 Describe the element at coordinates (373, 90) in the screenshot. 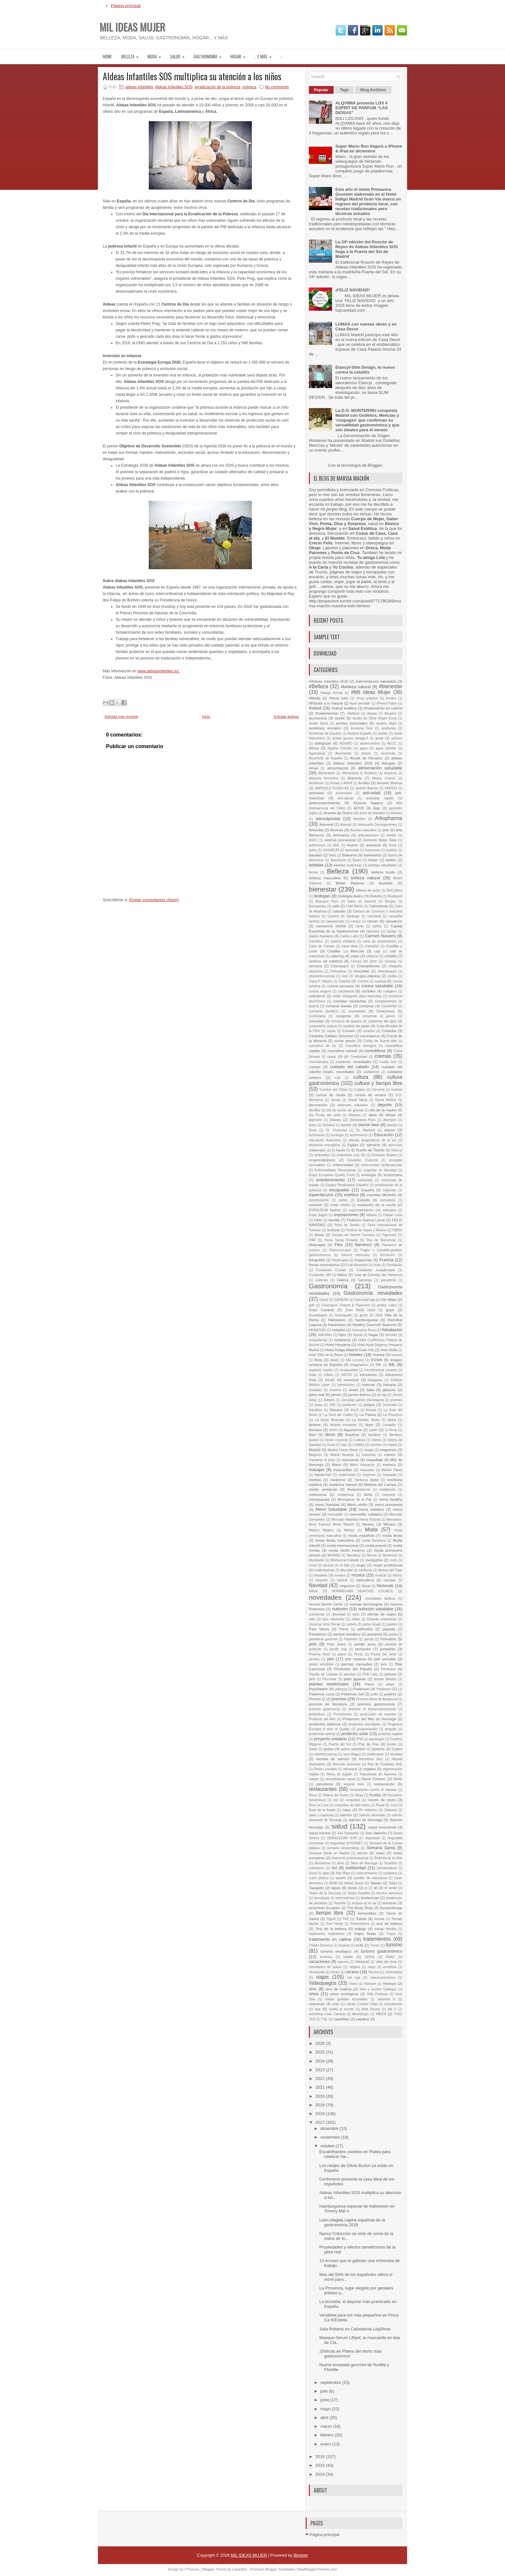

I see `Blog Archives` at that location.